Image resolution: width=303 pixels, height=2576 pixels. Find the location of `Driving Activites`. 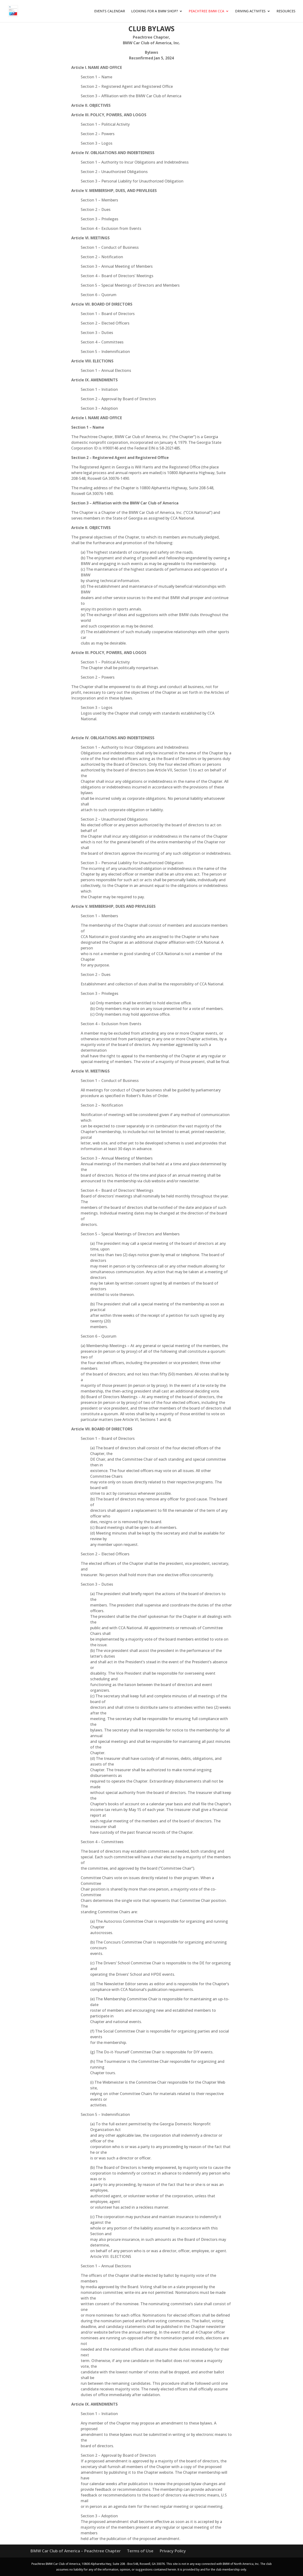

Driving Activites is located at coordinates (250, 11).